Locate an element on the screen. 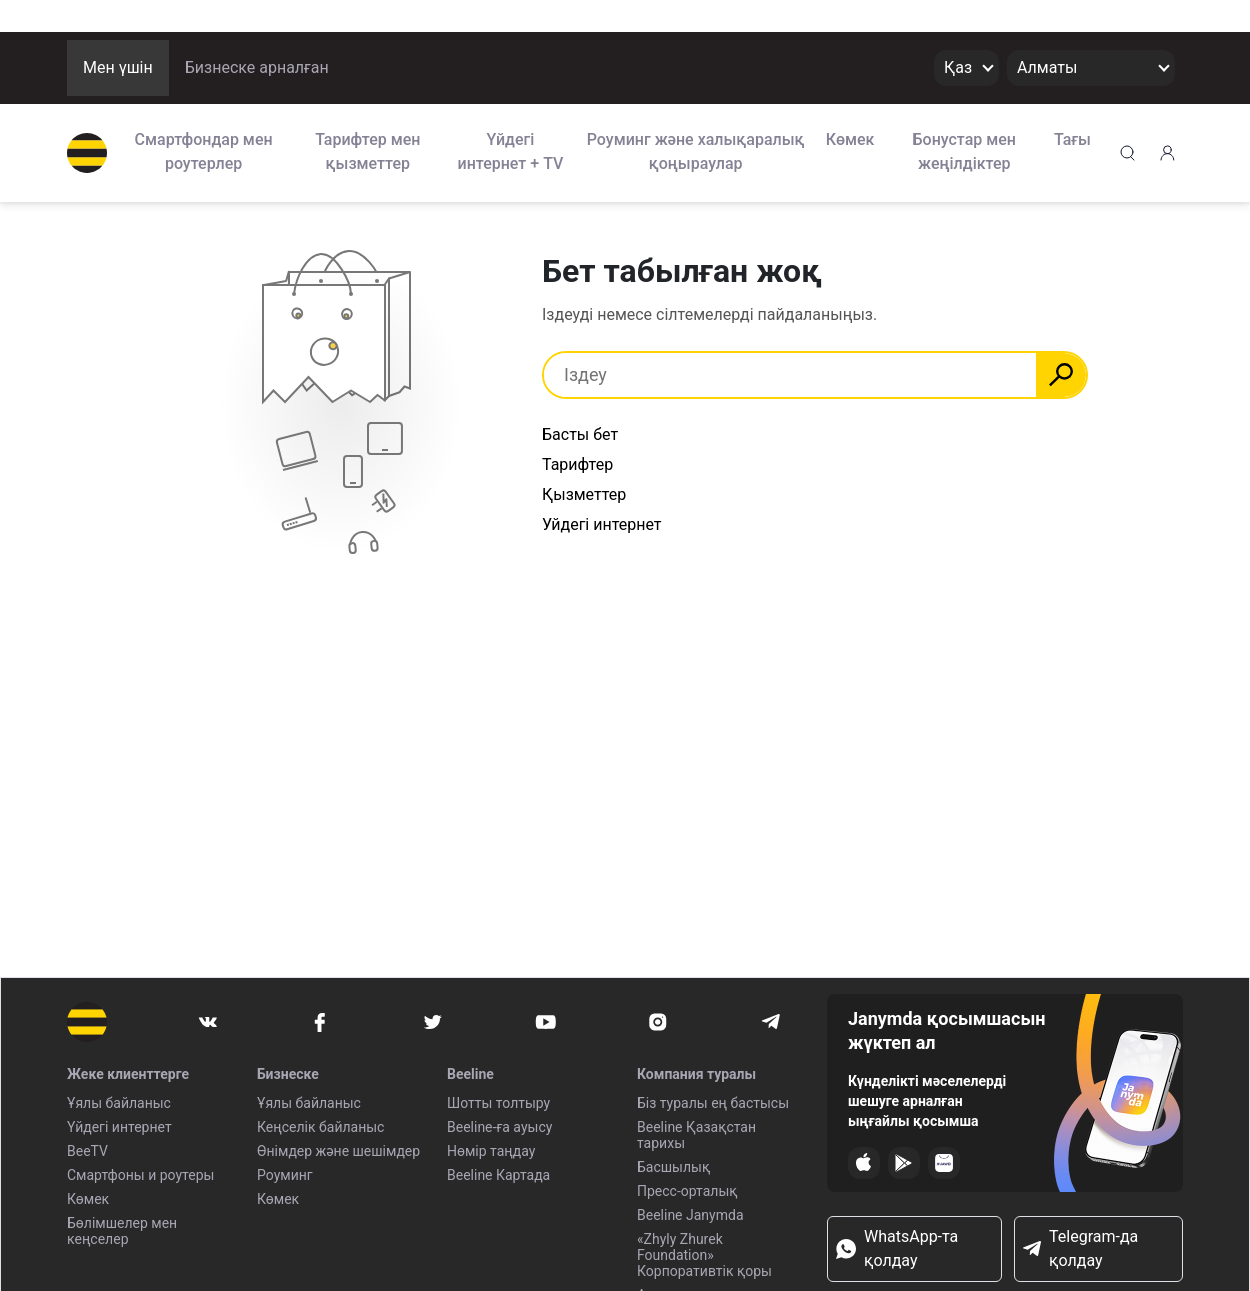 The width and height of the screenshot is (1250, 1291). Қызметтер is located at coordinates (584, 494).